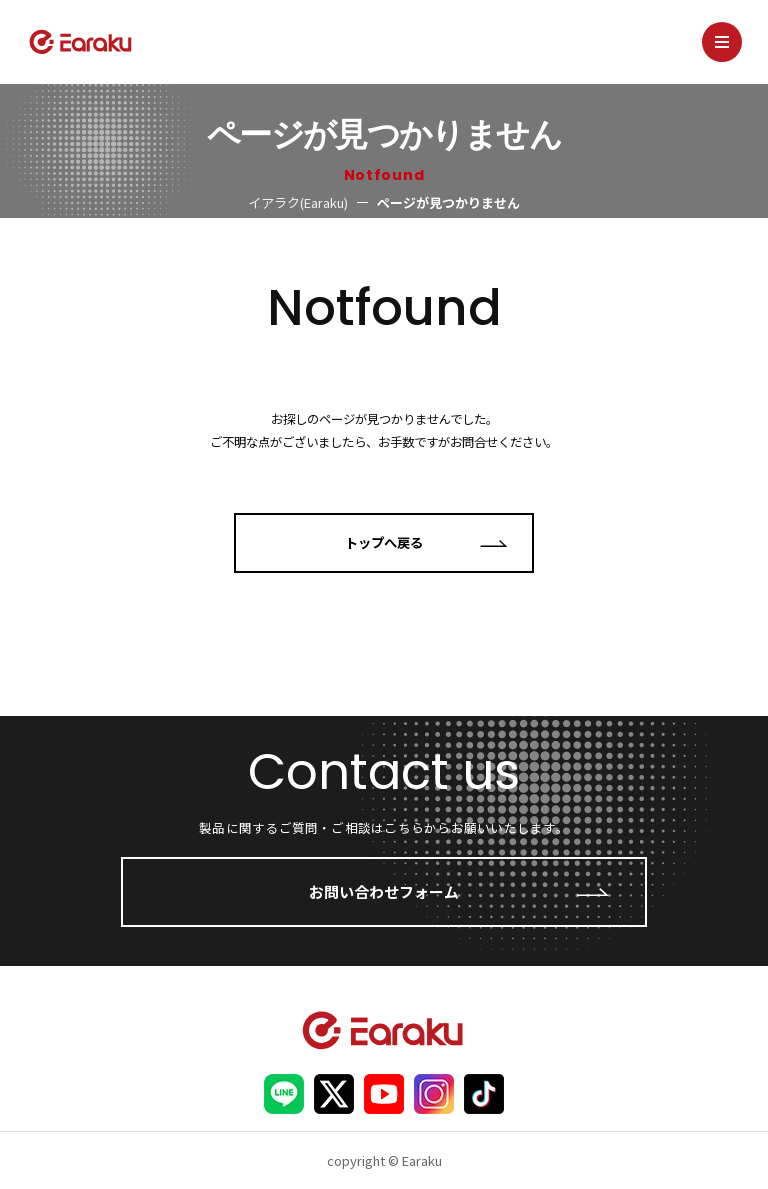 This screenshot has height=1189, width=768. Describe the element at coordinates (298, 202) in the screenshot. I see `イアラク(Earaku)` at that location.